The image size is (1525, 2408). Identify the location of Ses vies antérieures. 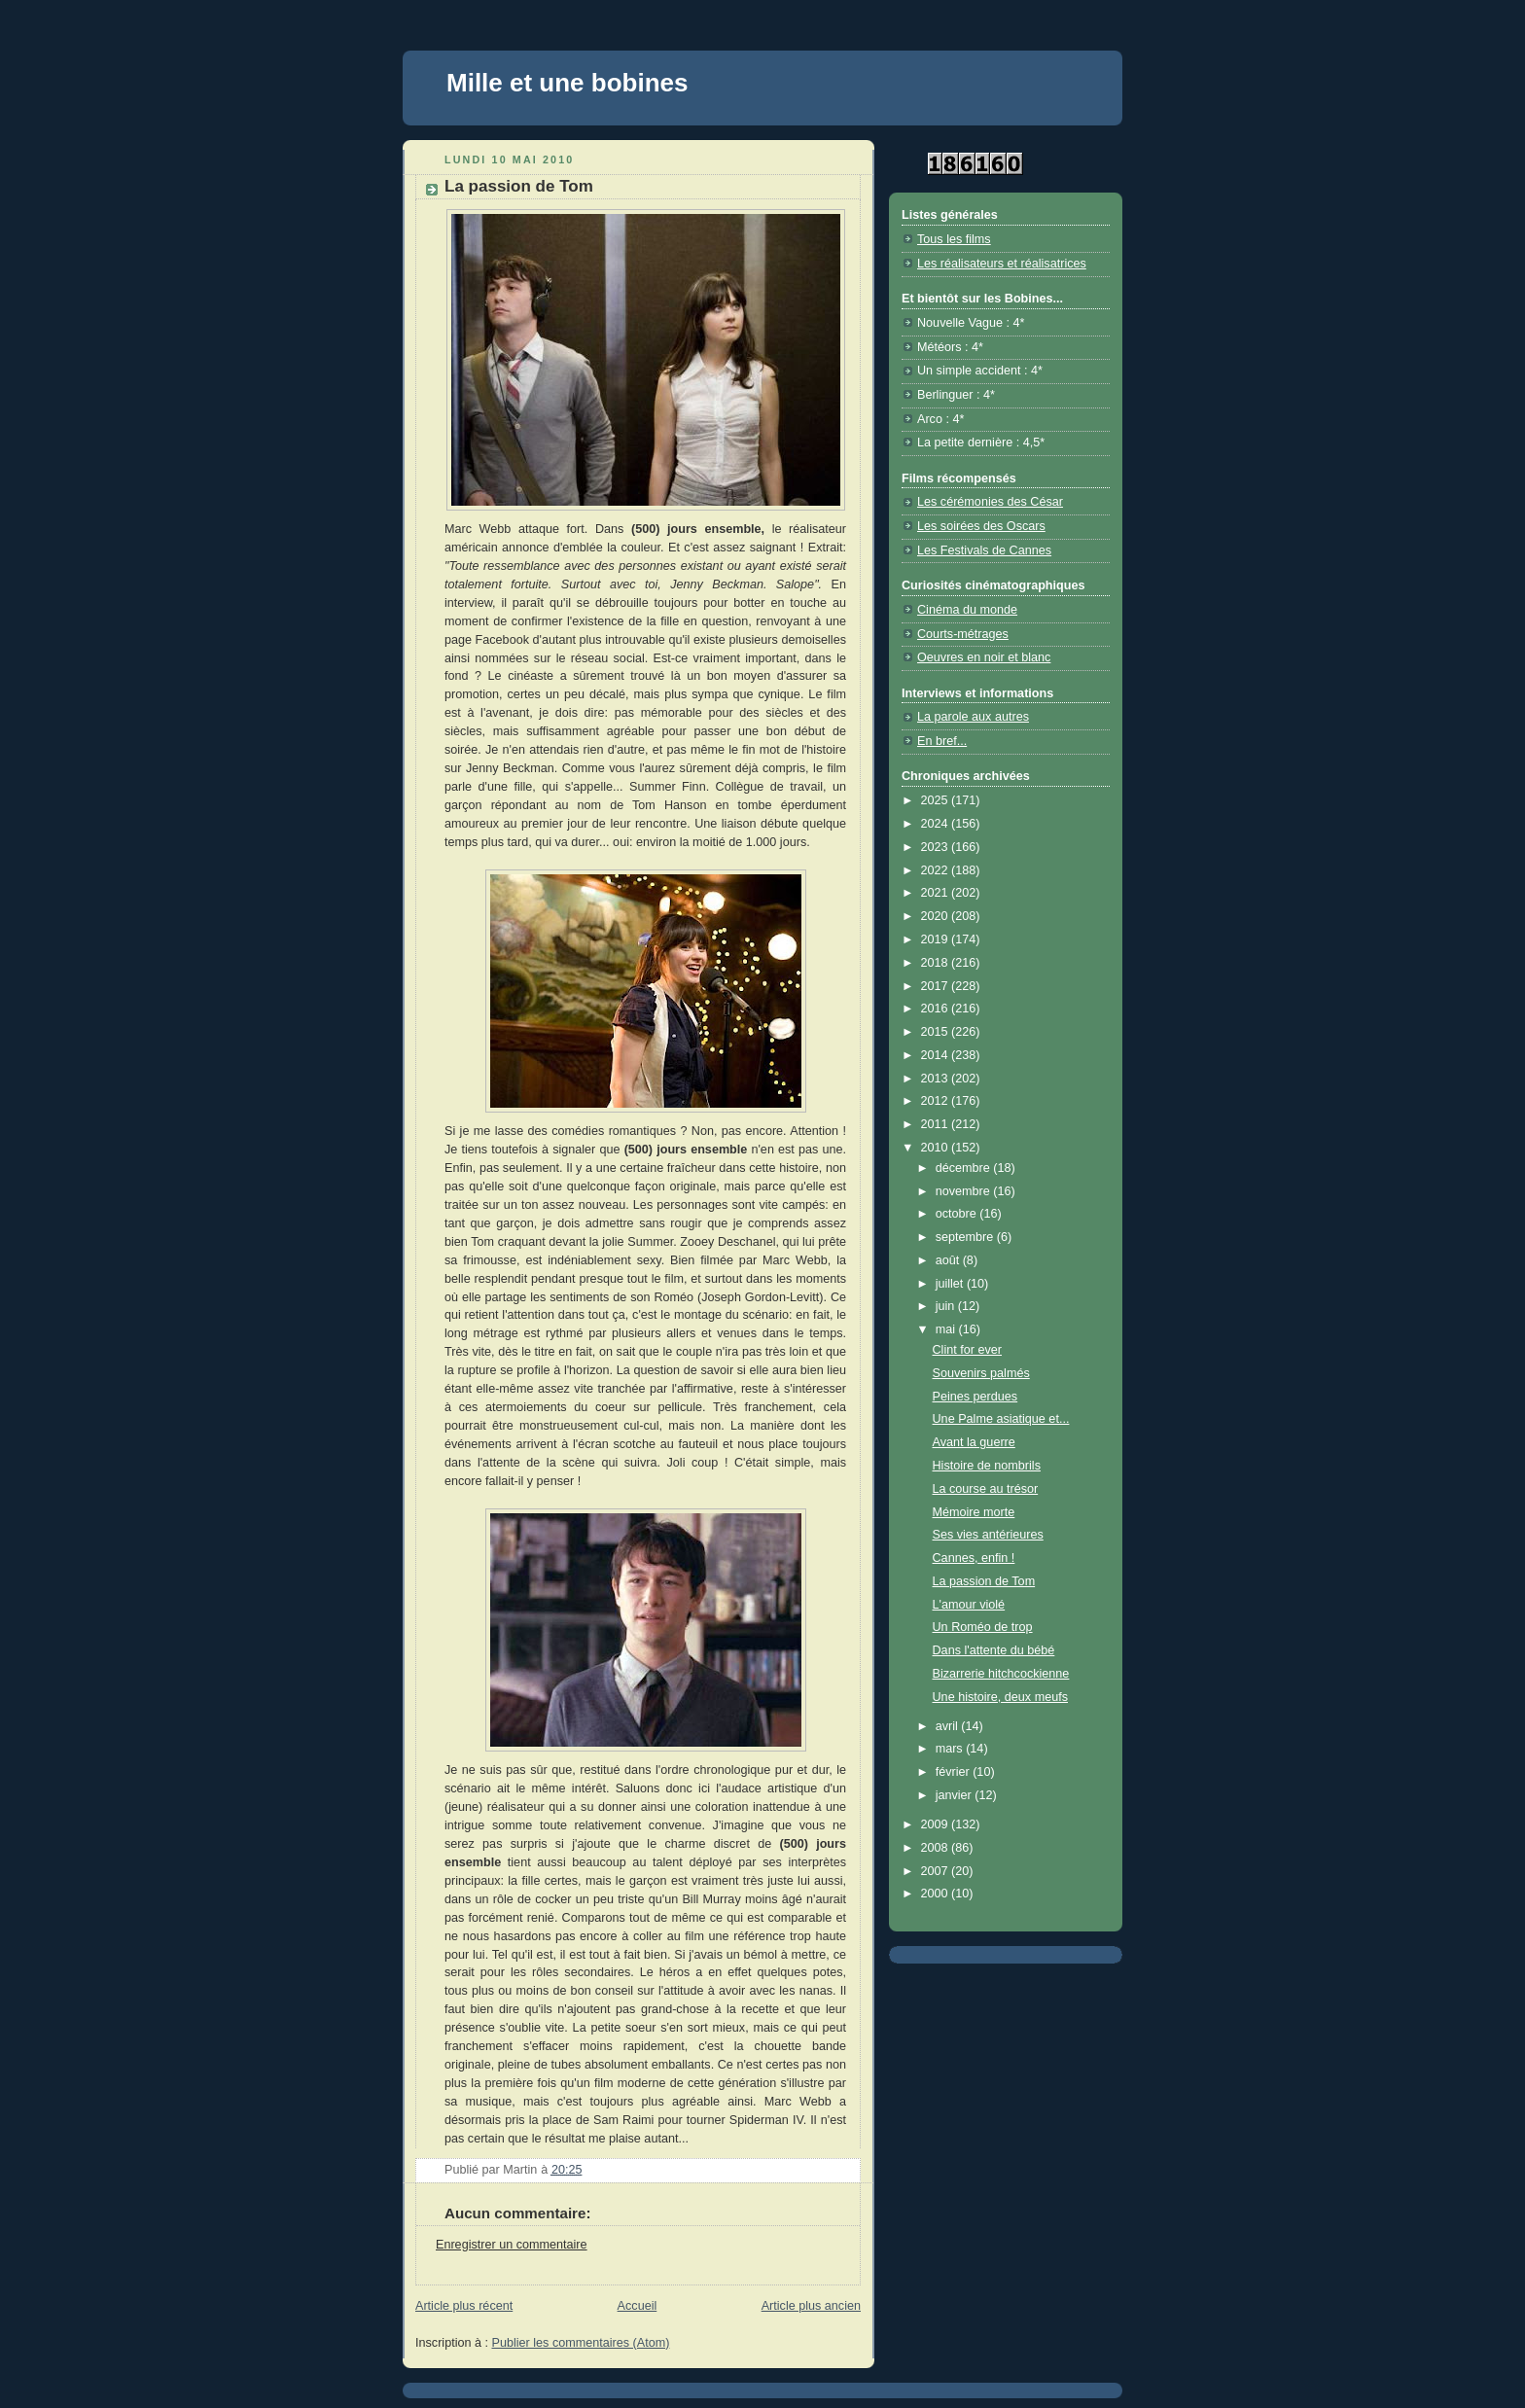
(988, 1534).